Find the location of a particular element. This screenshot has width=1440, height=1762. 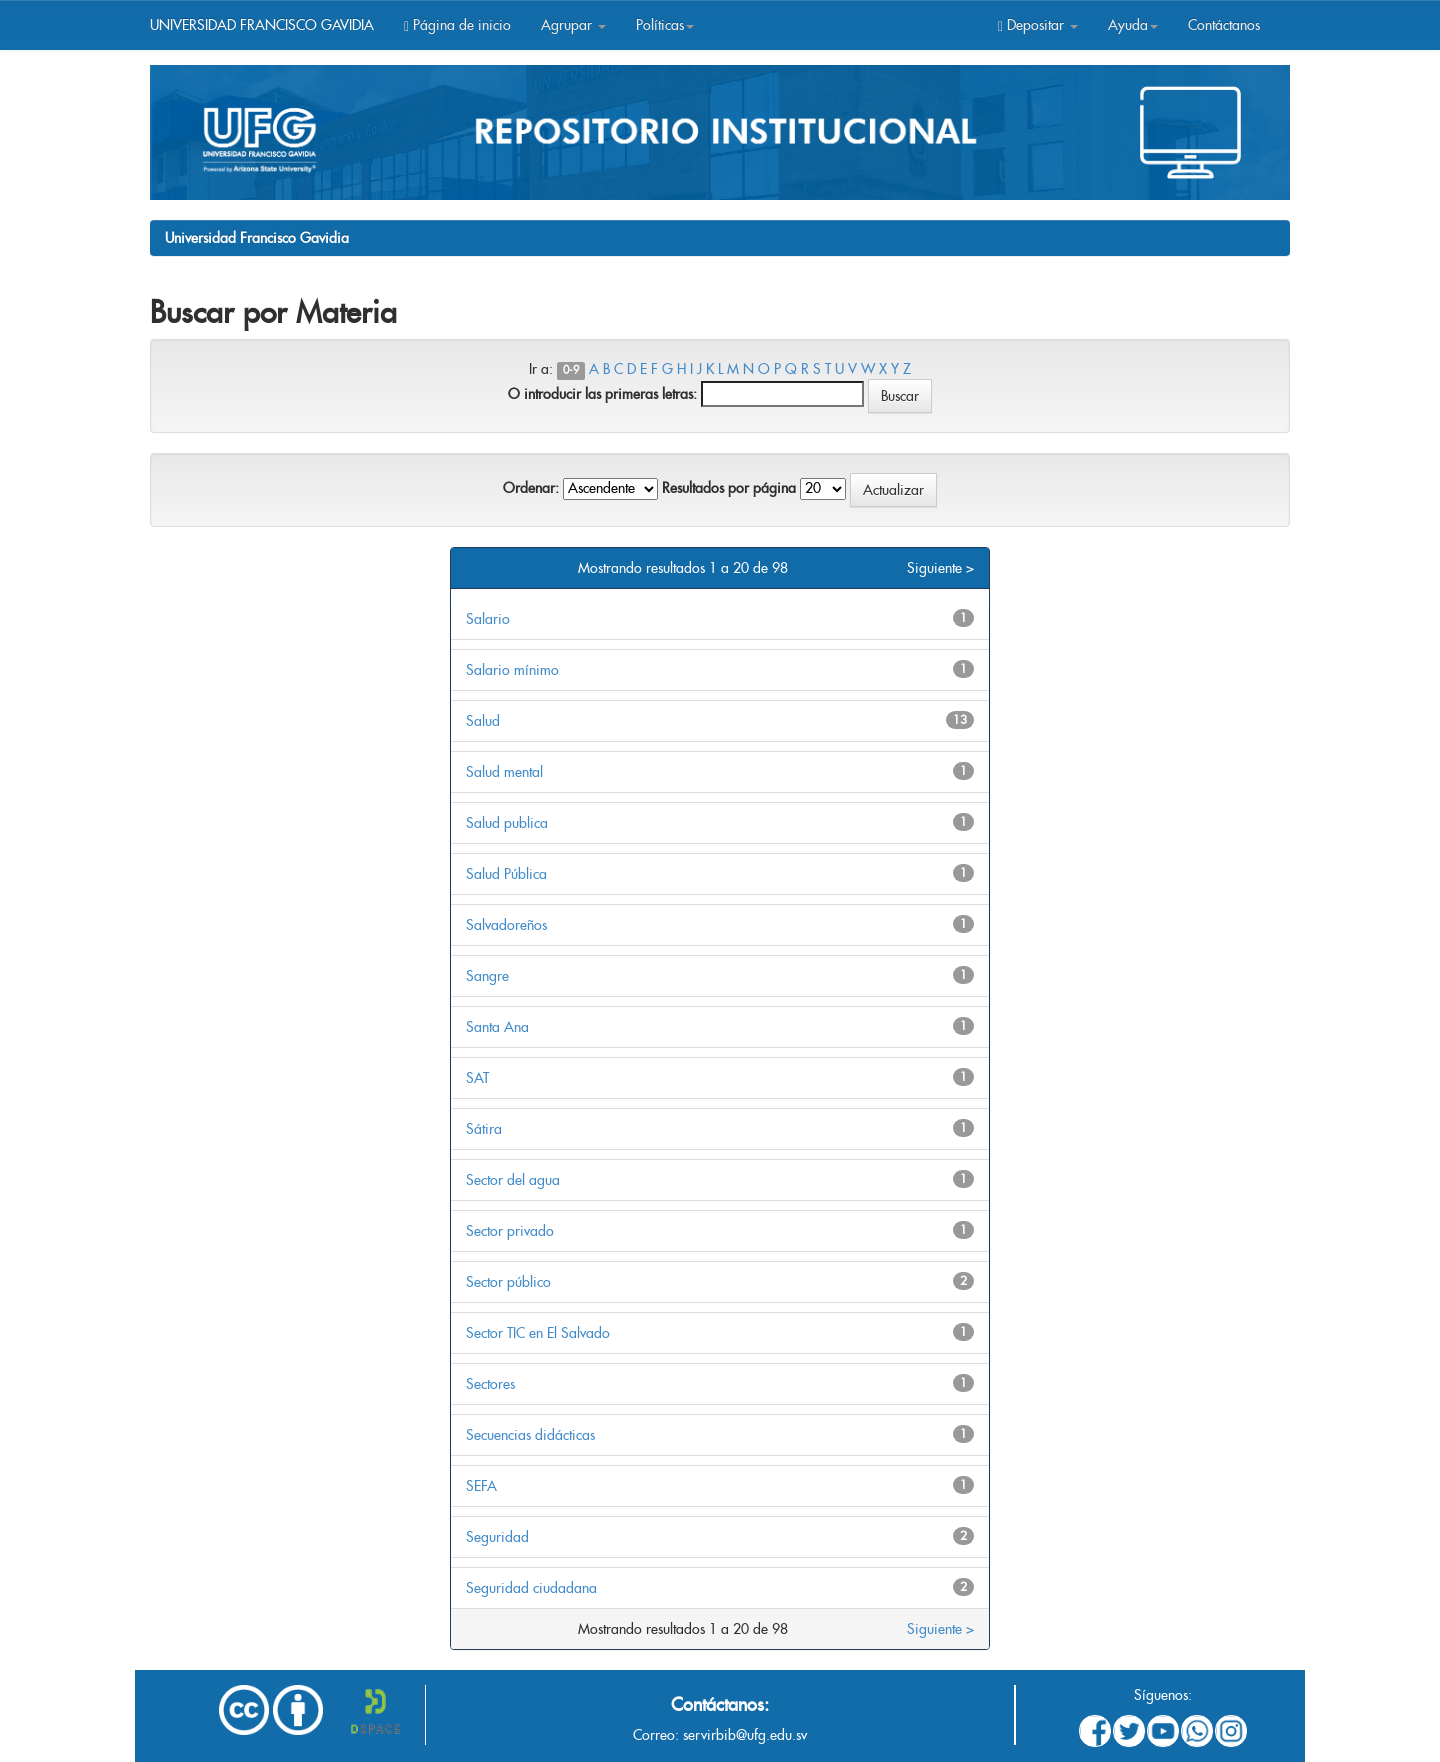

Seguridad ciudadana is located at coordinates (531, 1588).